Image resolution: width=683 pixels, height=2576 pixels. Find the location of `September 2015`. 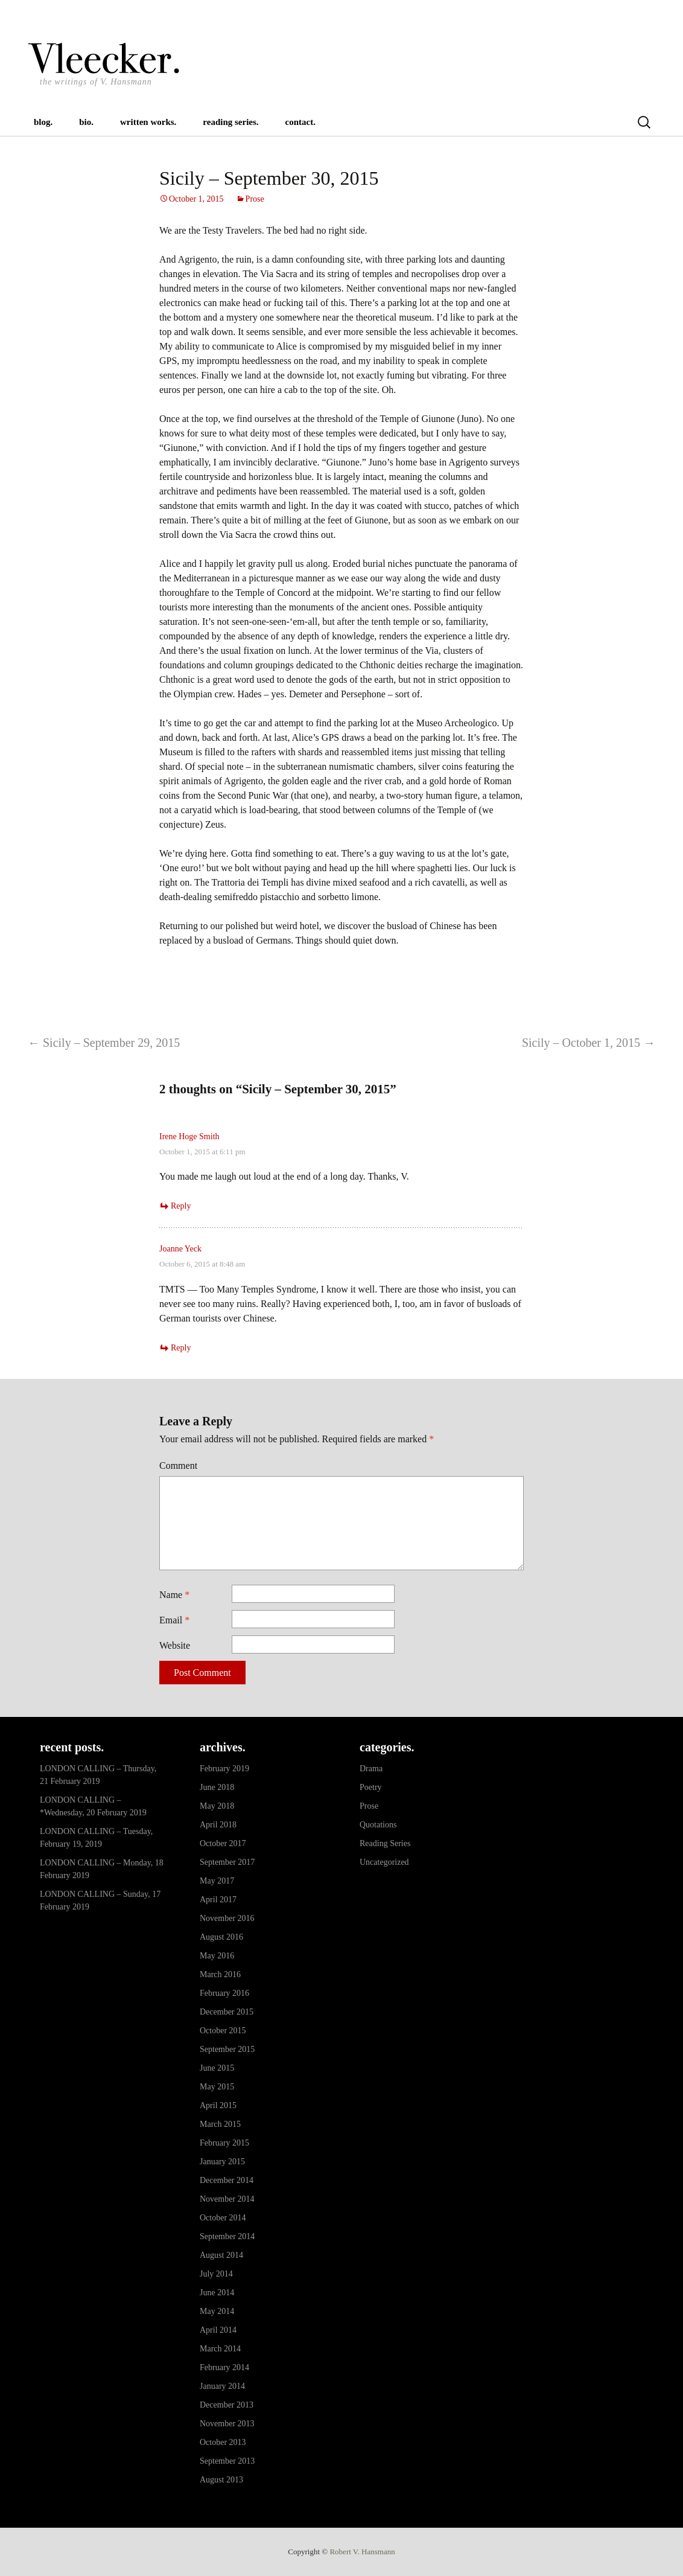

September 2015 is located at coordinates (227, 2049).